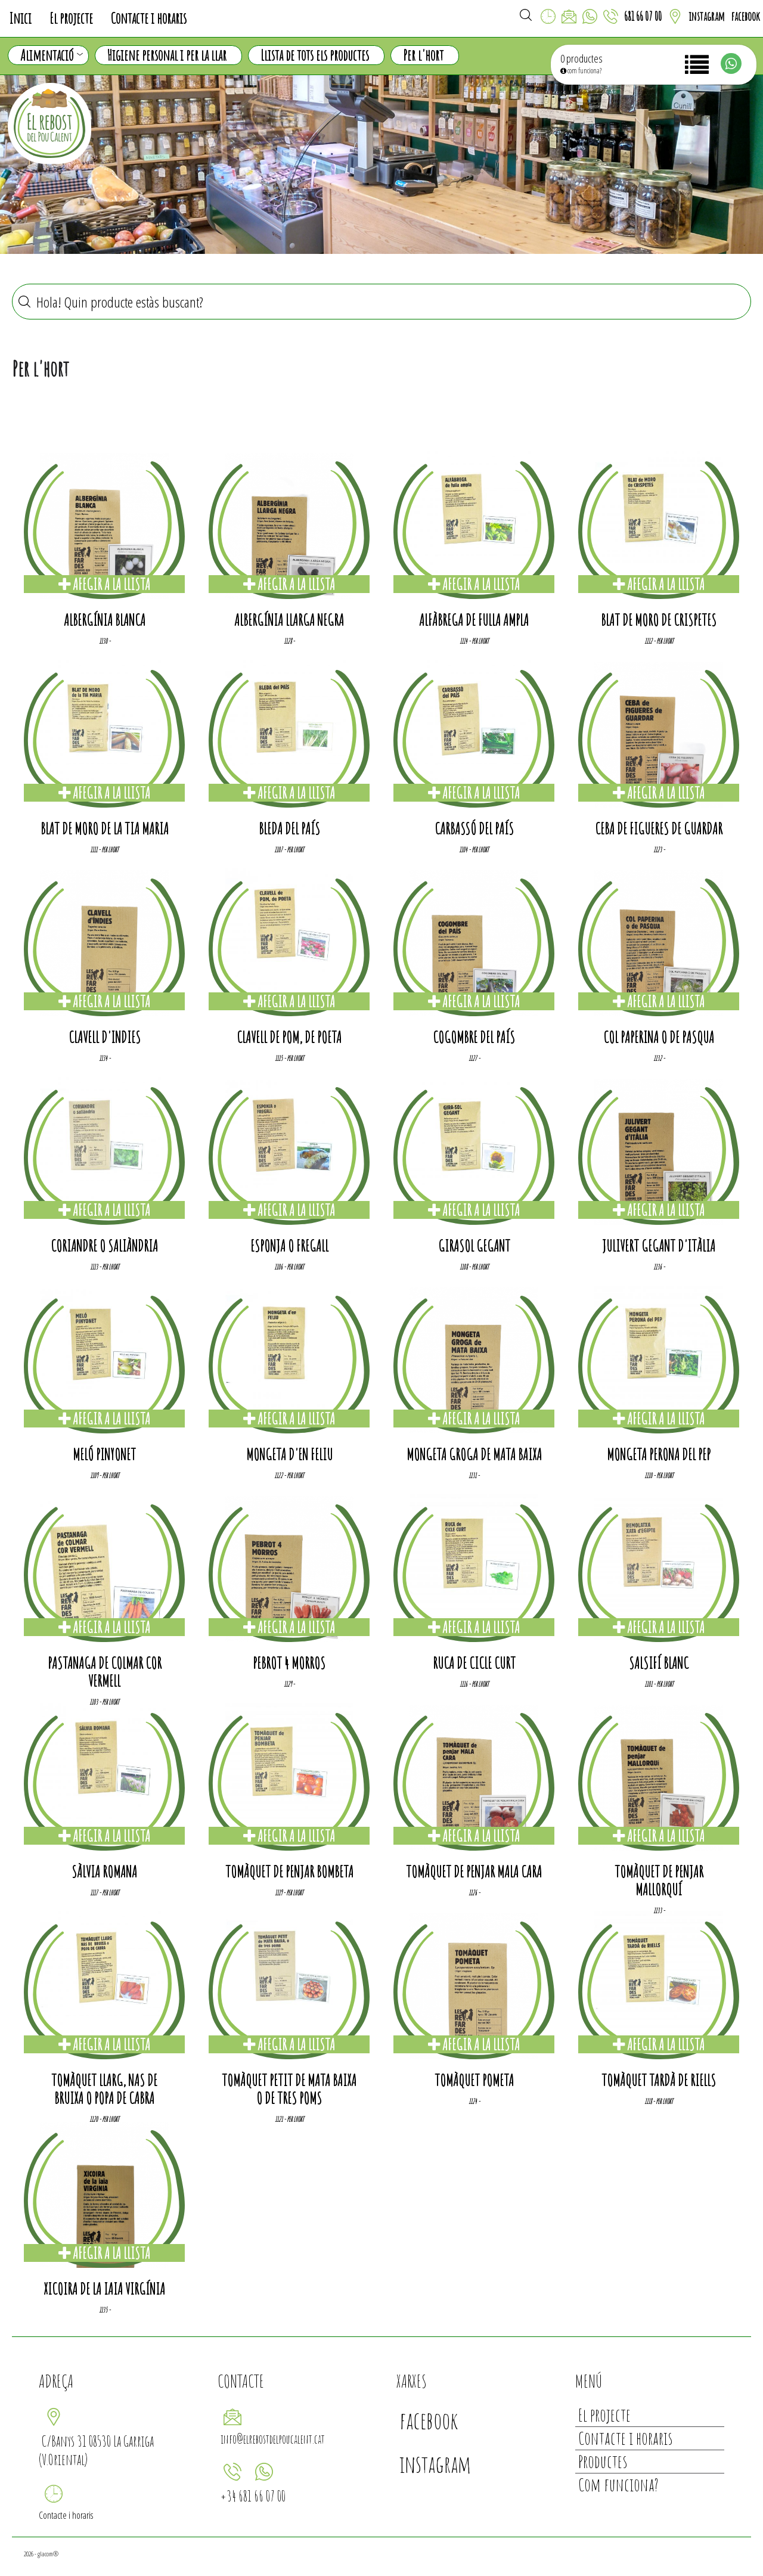  Describe the element at coordinates (289, 619) in the screenshot. I see `Albergínia llarga negra` at that location.